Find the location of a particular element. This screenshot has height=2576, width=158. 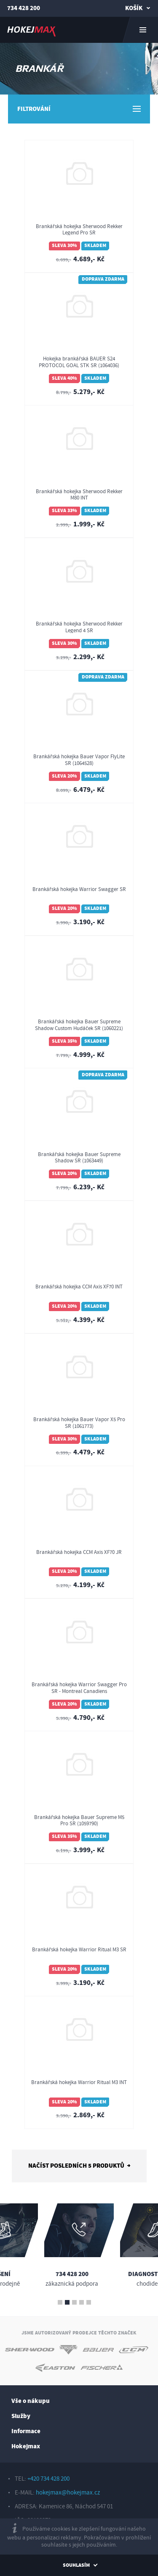

Služby is located at coordinates (20, 2416).